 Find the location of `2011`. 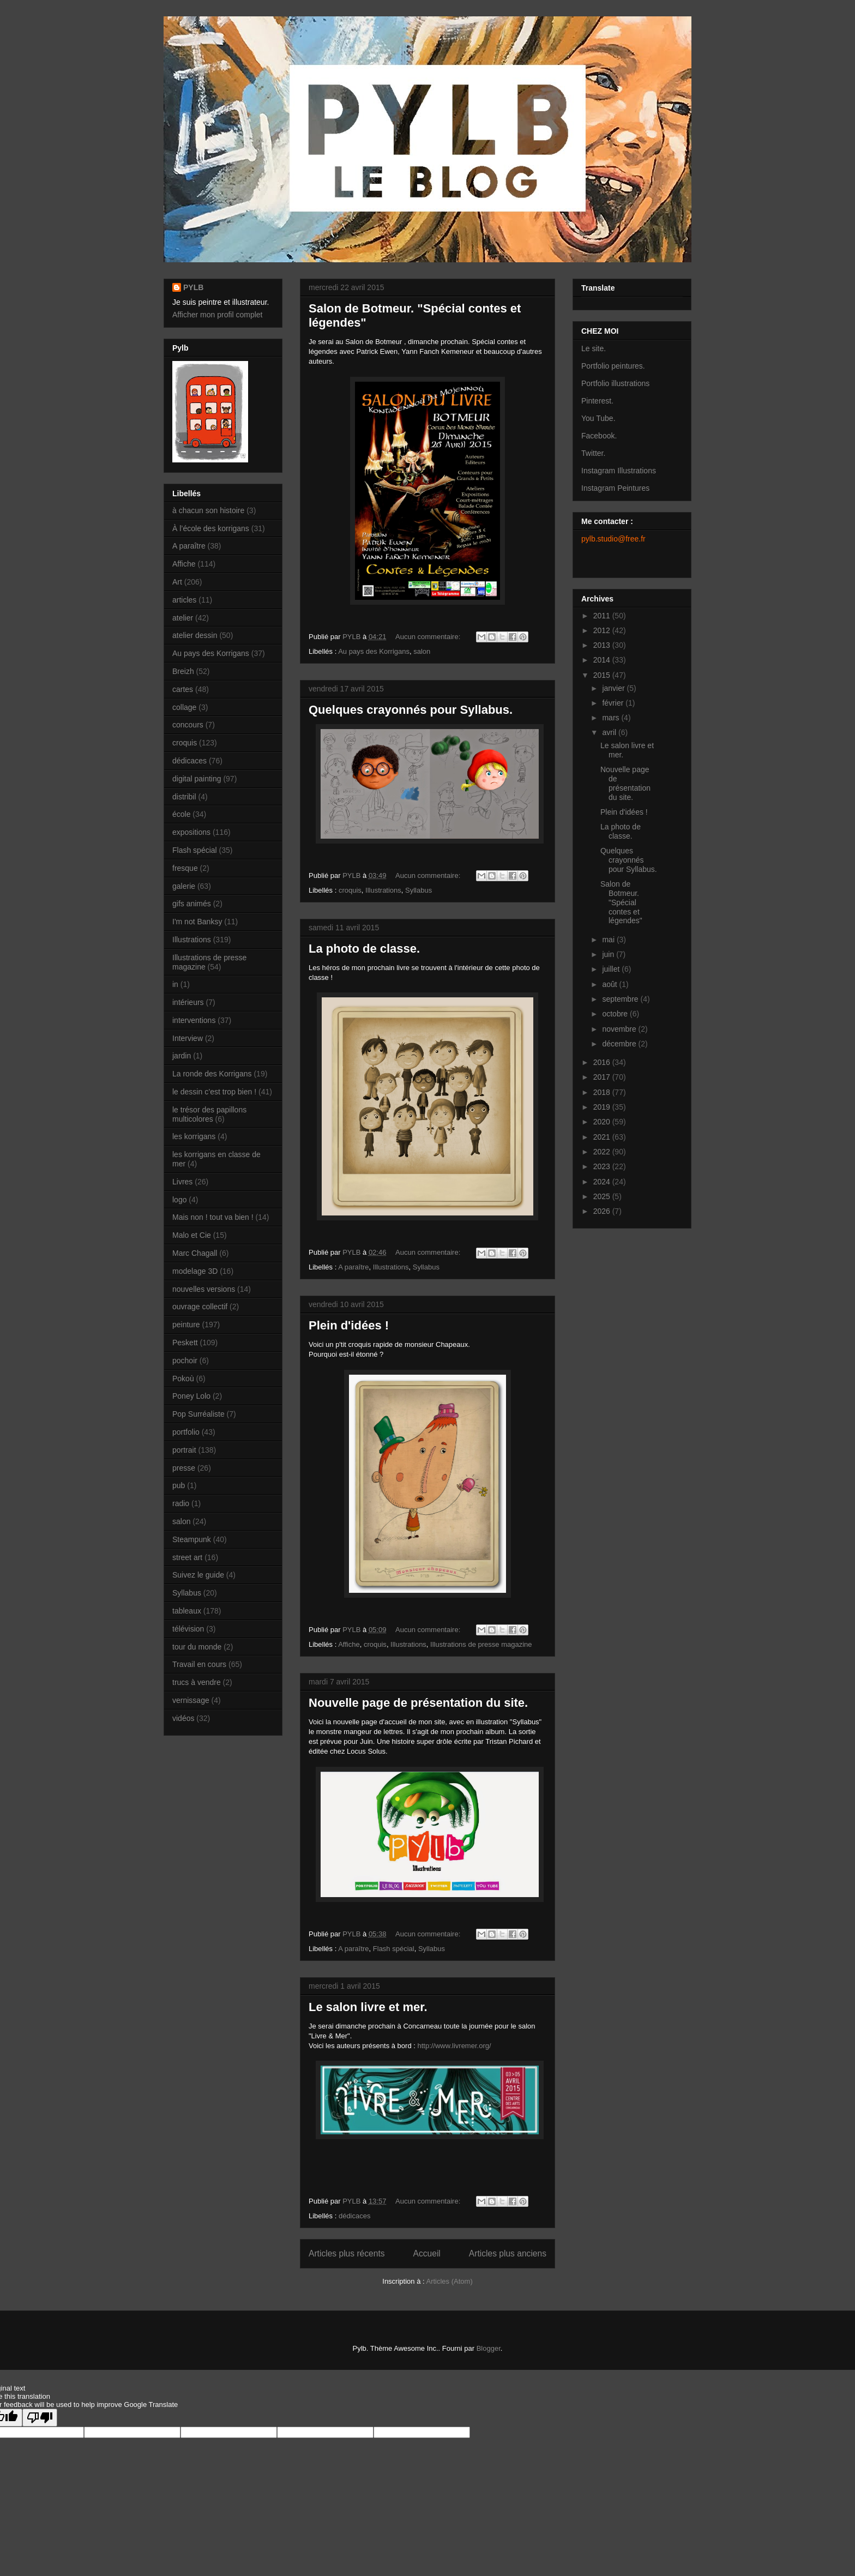

2011 is located at coordinates (602, 615).